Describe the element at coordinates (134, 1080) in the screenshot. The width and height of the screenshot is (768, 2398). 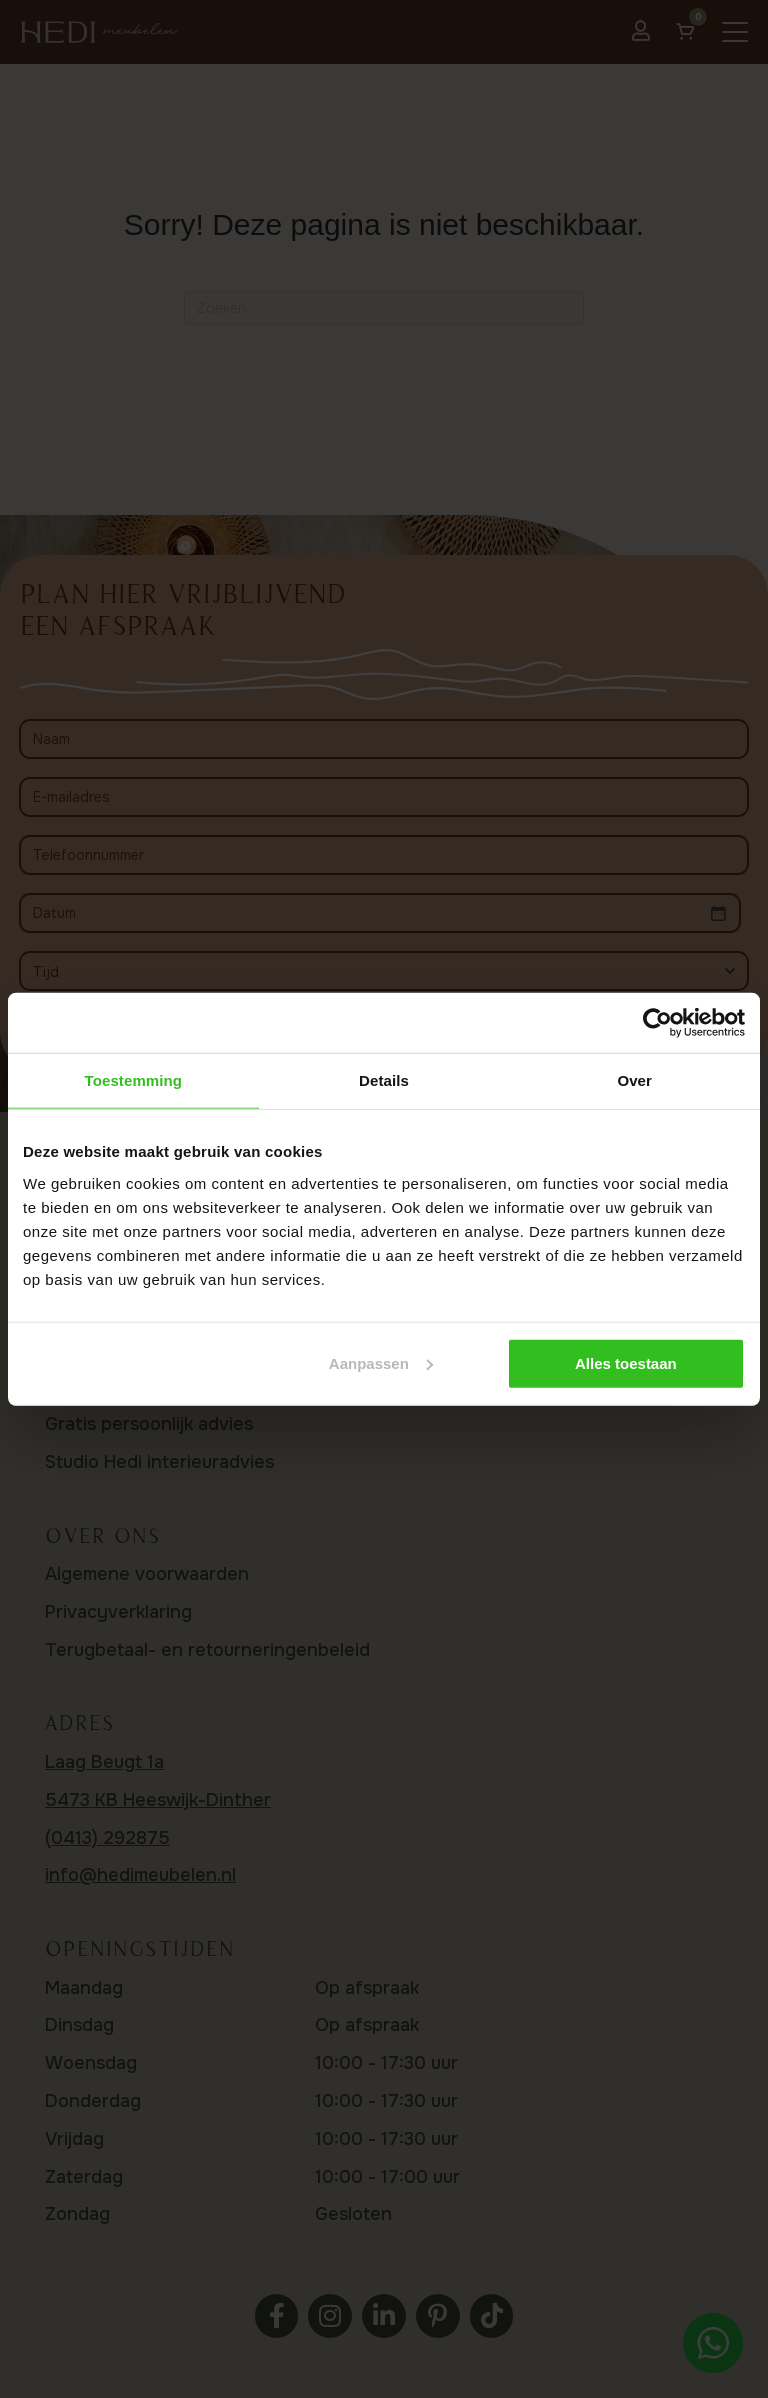
I see `Toestemming [tab]` at that location.